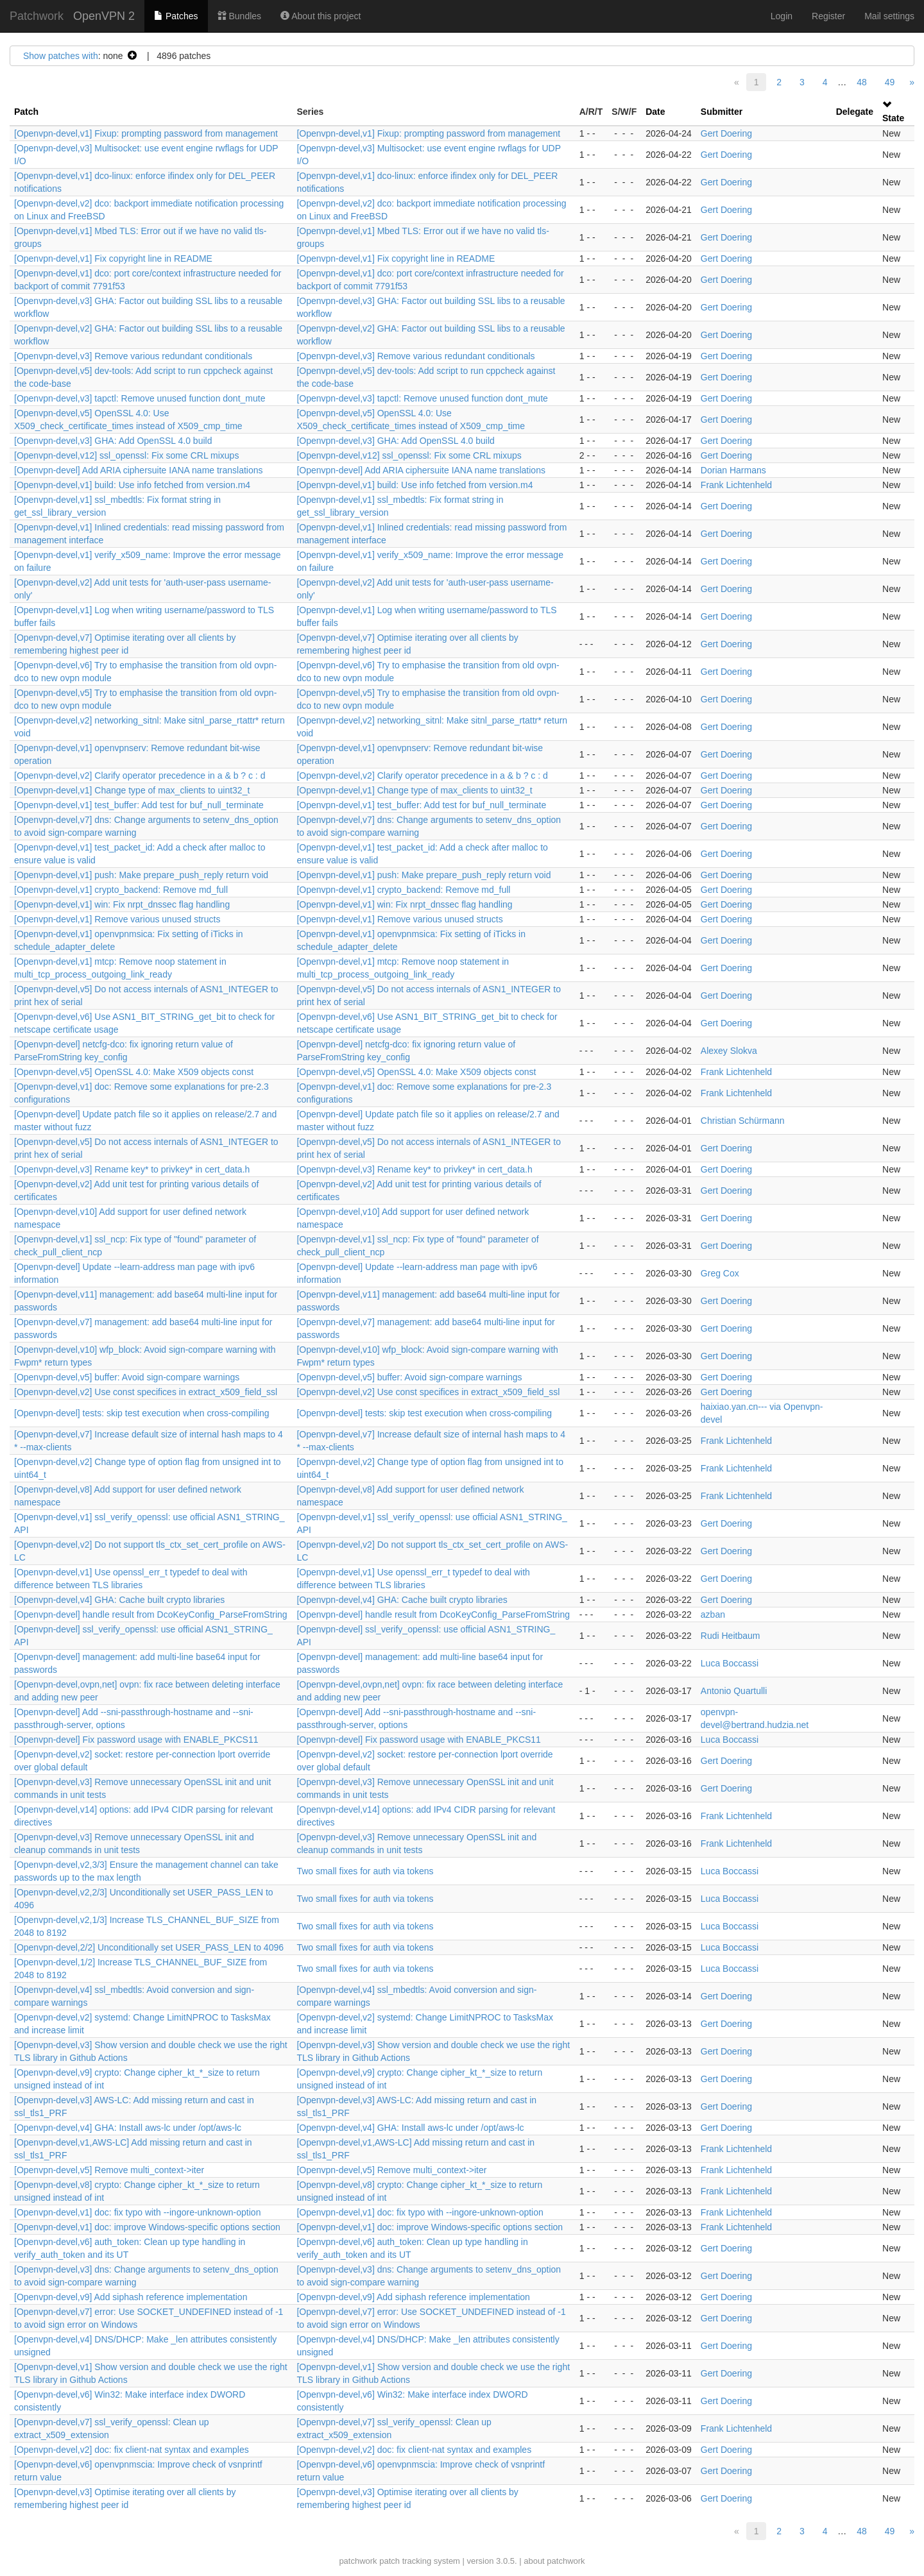 The height and width of the screenshot is (2576, 924). What do you see at coordinates (743, 1120) in the screenshot?
I see `Christian Schürmann` at bounding box center [743, 1120].